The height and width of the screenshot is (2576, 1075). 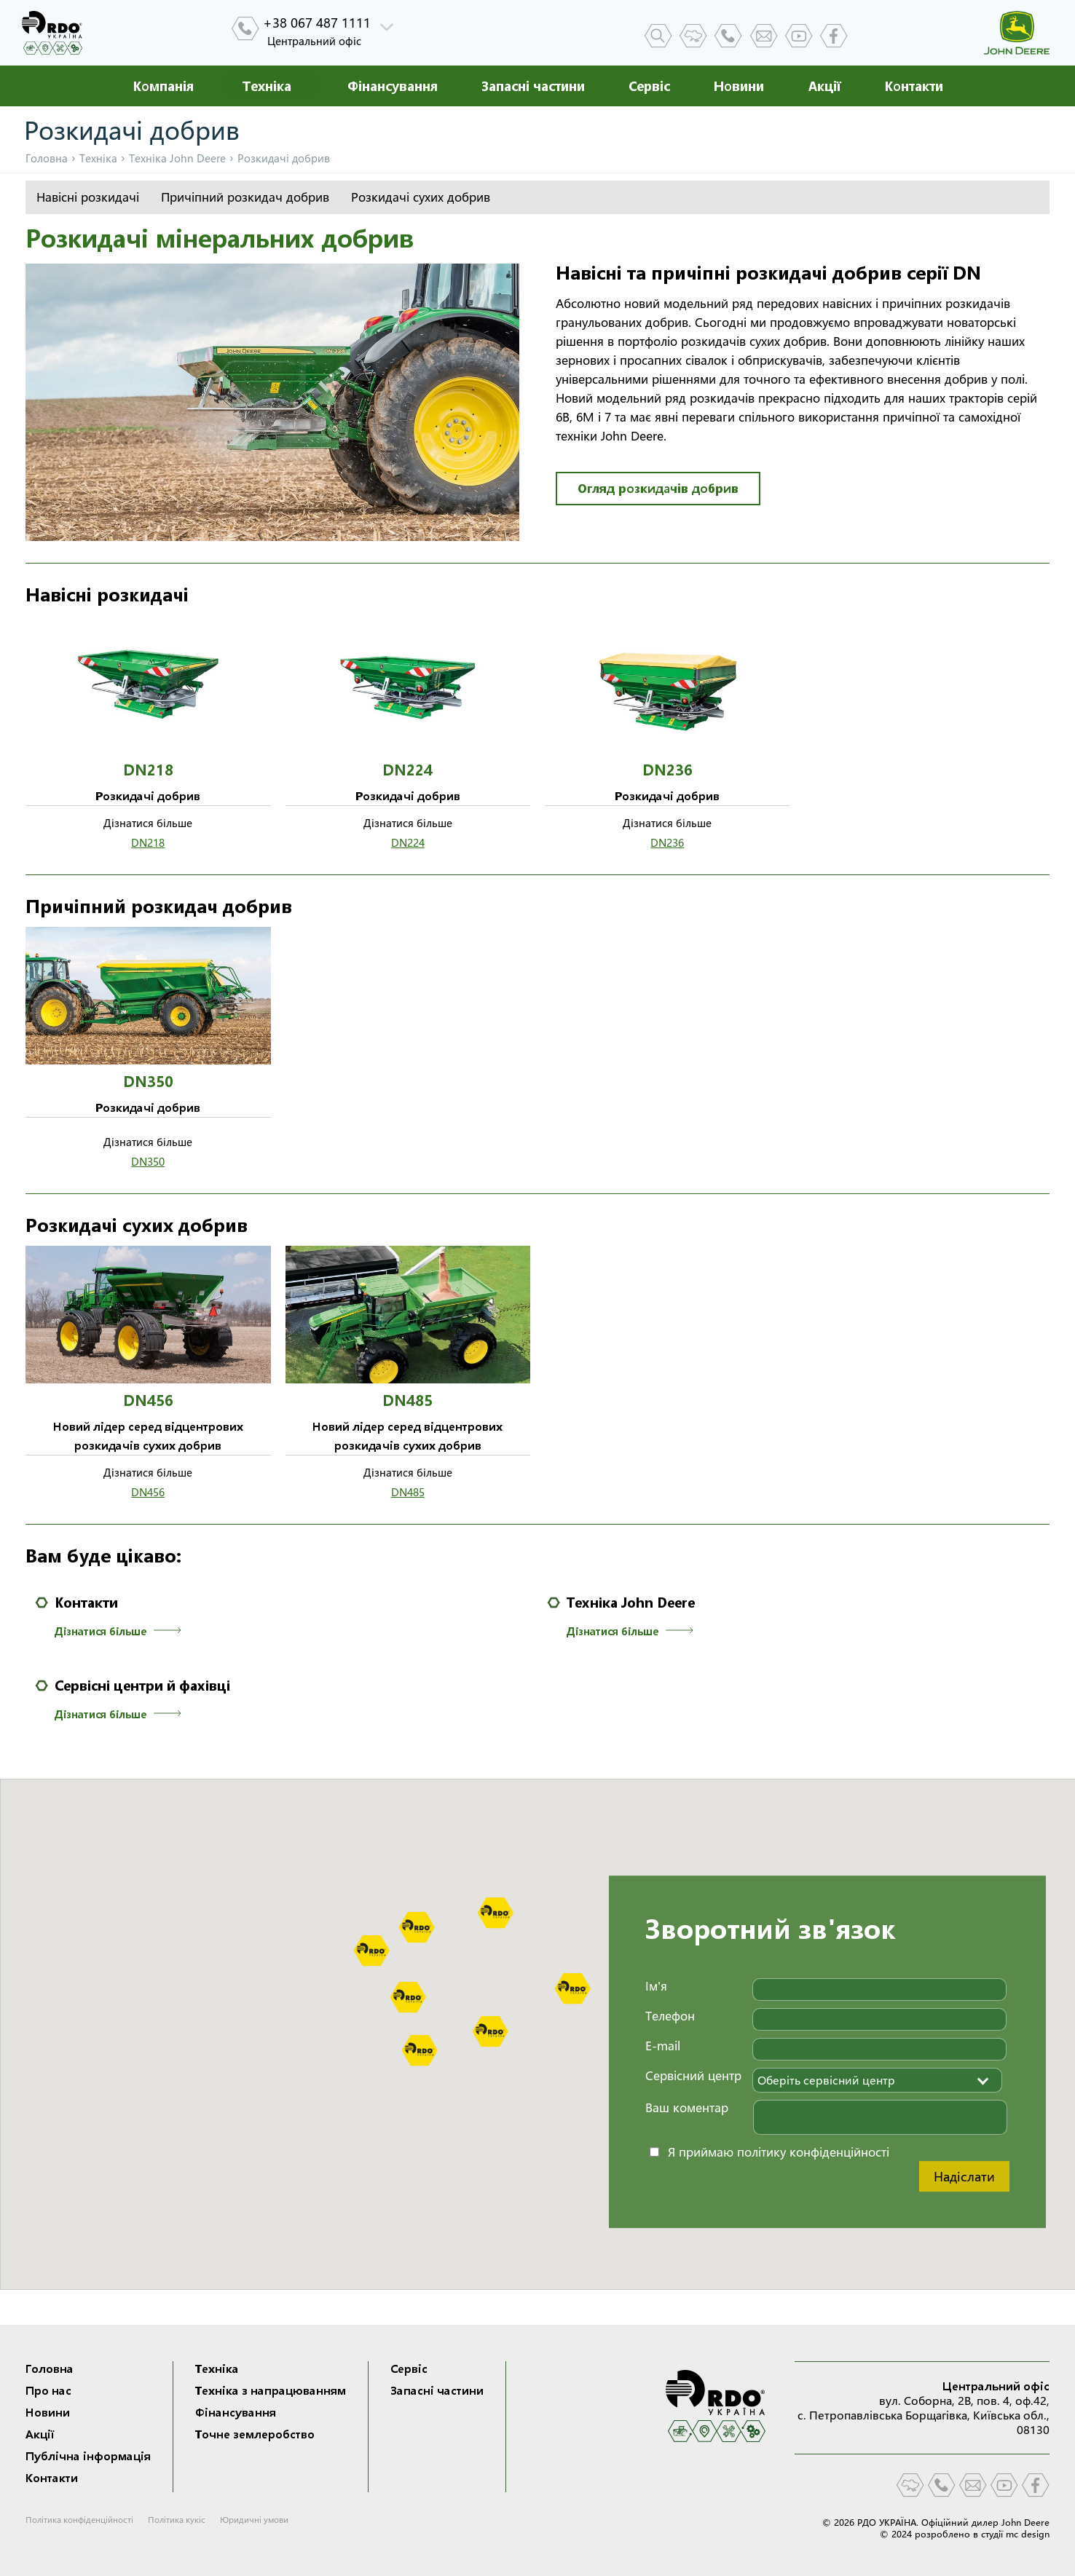 I want to click on DN485, so click(x=408, y=1492).